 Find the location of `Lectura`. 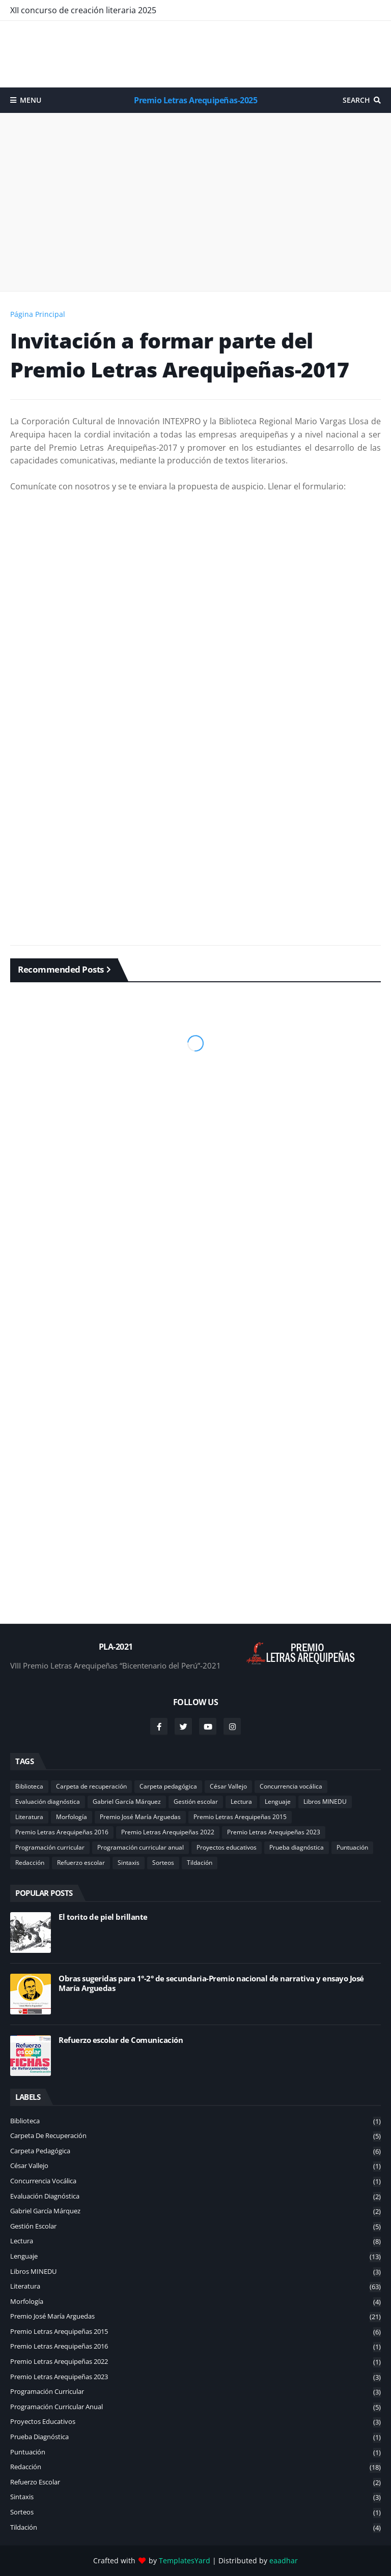

Lectura is located at coordinates (241, 1801).